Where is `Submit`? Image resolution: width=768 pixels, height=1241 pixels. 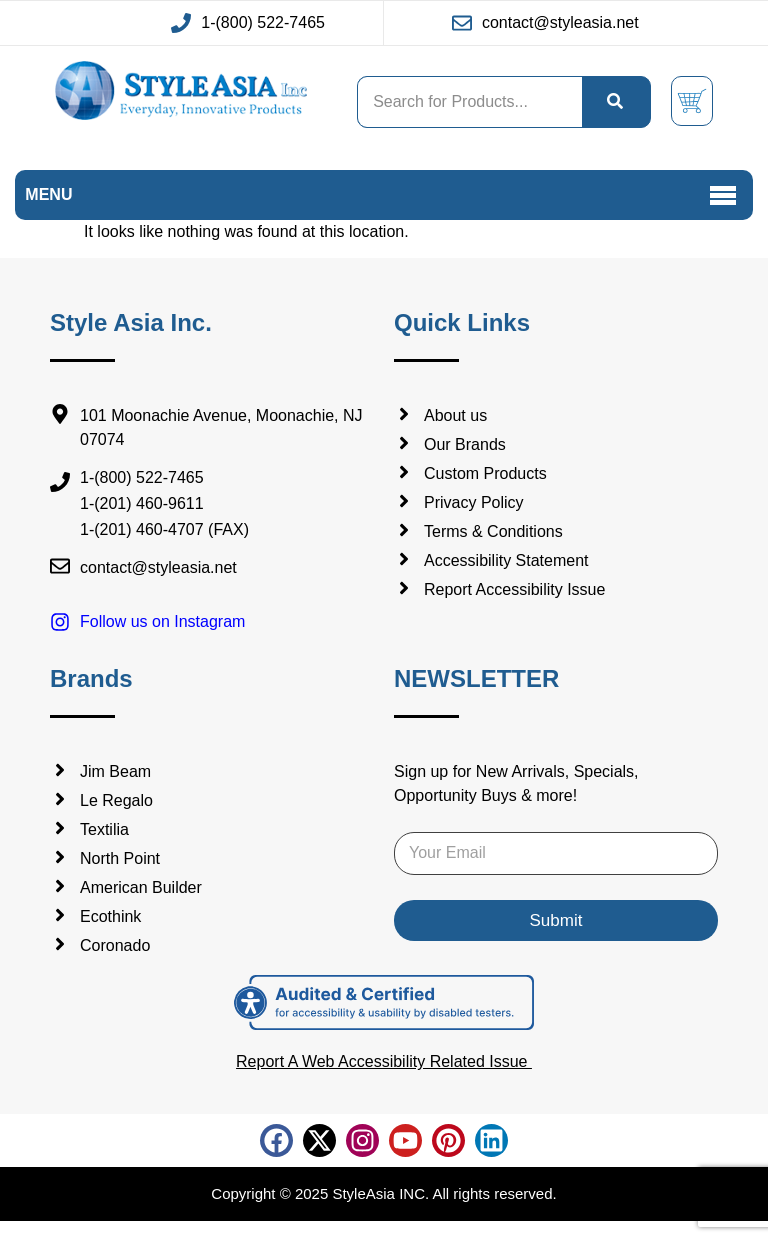 Submit is located at coordinates (556, 920).